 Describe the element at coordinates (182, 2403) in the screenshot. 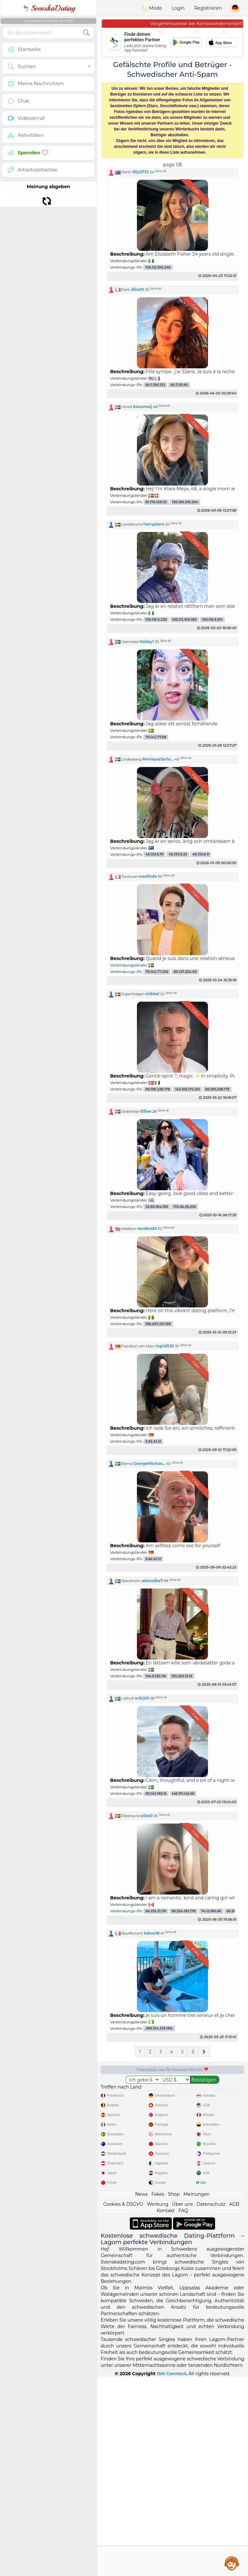

I see `Über uns` at that location.